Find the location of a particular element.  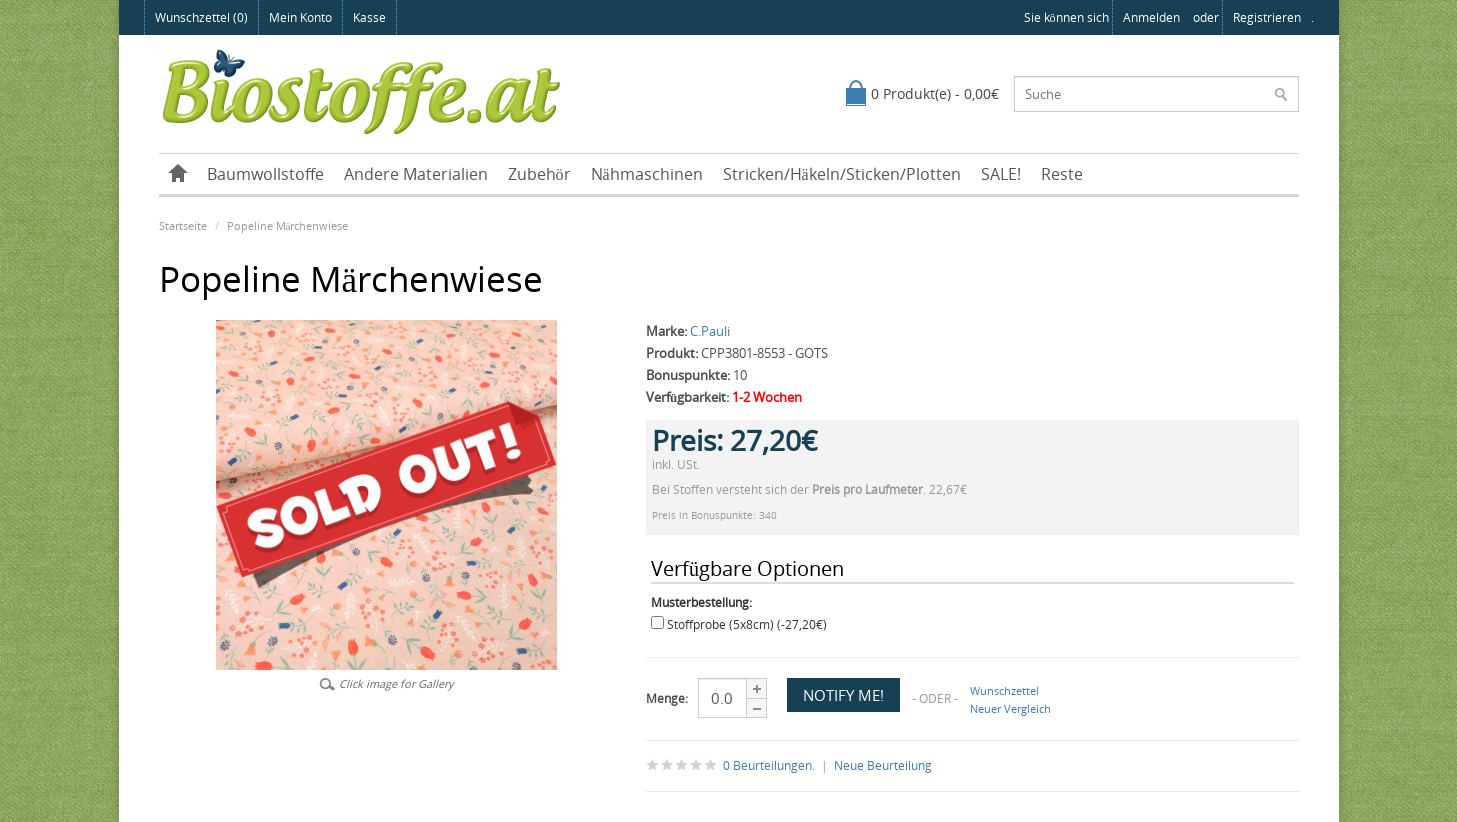

Popeline Märchenwiese is located at coordinates (288, 225).